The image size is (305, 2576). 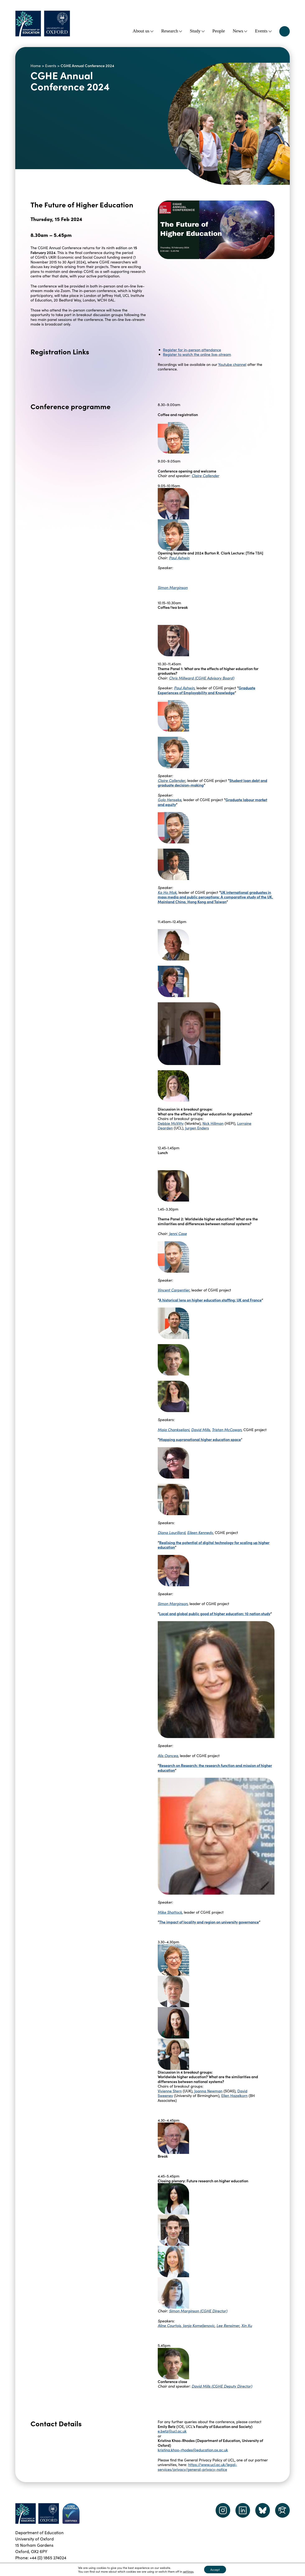 I want to click on e.betz@ucl.ac.uk, so click(x=172, y=2431).